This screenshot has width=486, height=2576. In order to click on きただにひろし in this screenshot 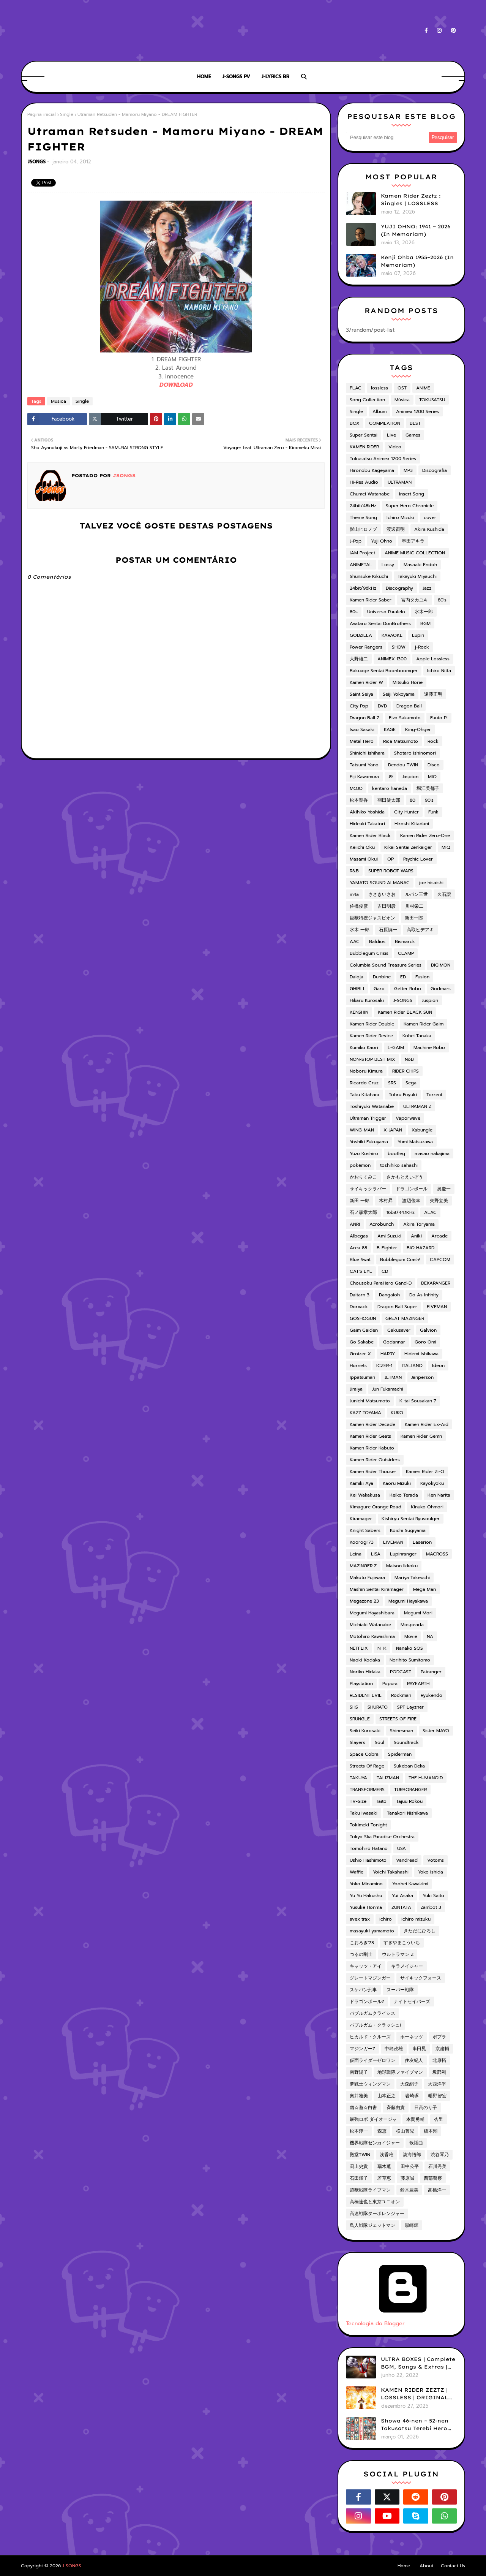, I will do `click(420, 1930)`.